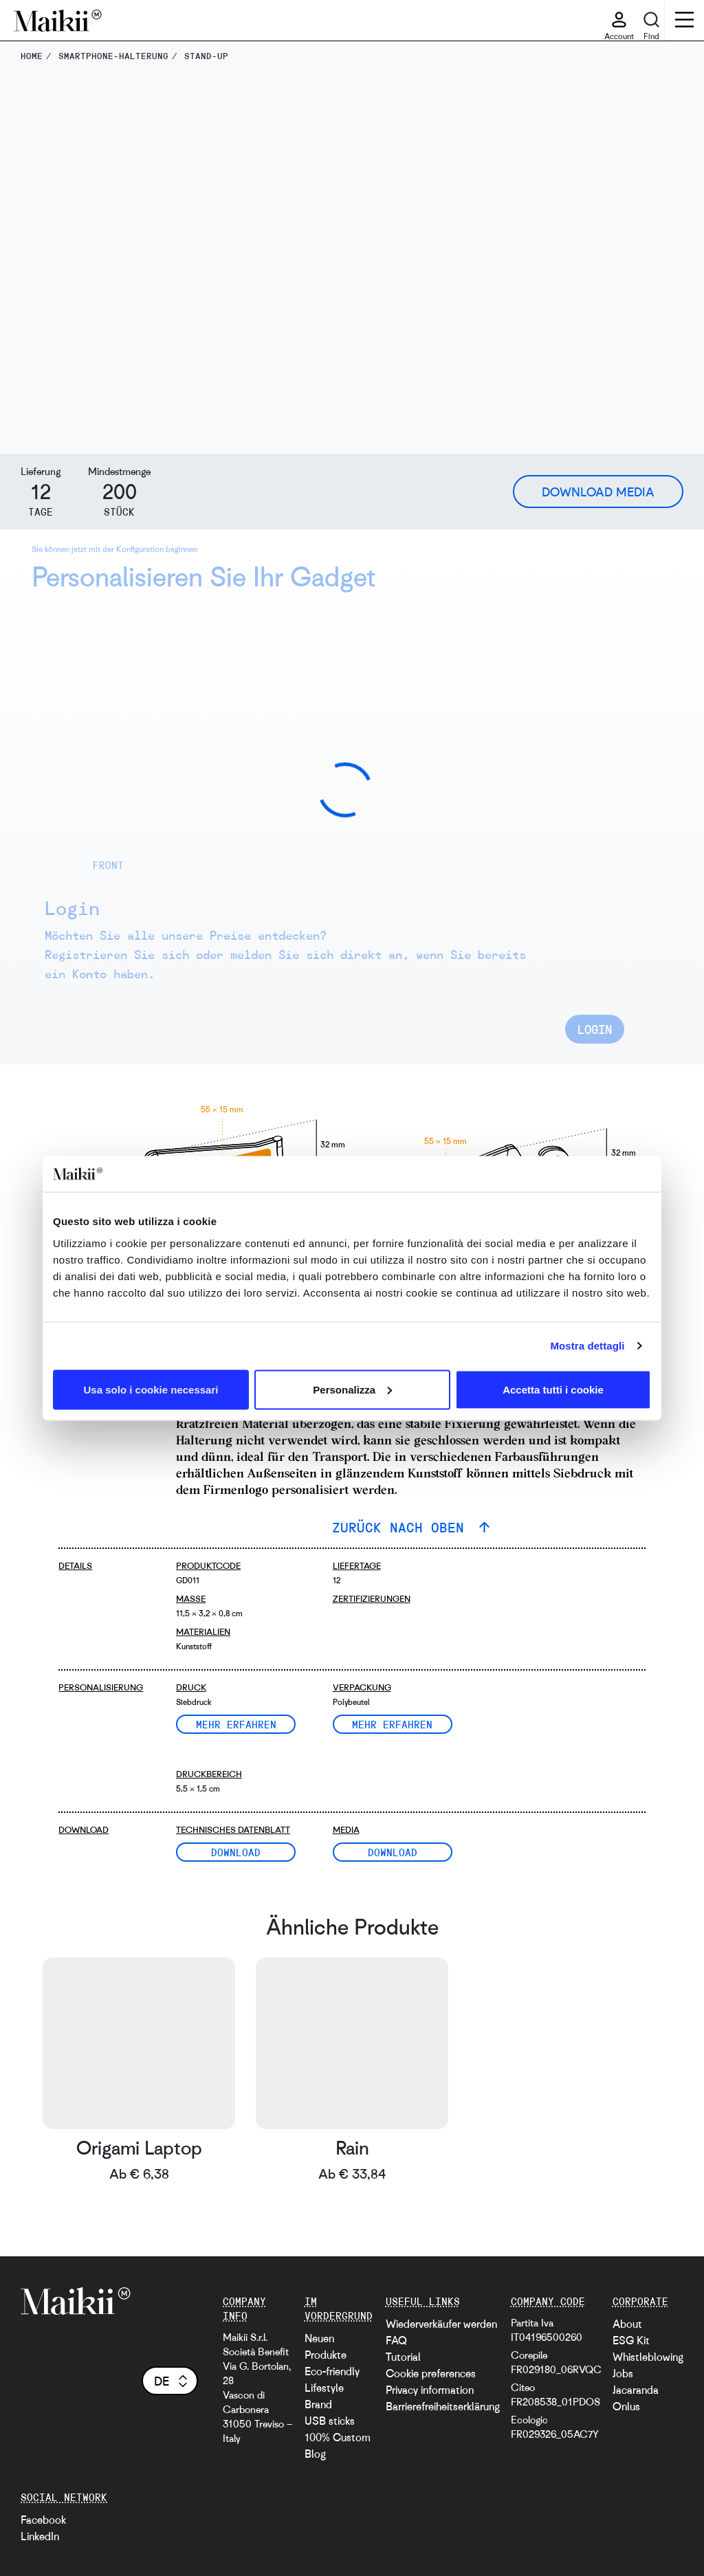 This screenshot has width=704, height=2576. I want to click on Barrierefreiheitserklärung, so click(443, 2406).